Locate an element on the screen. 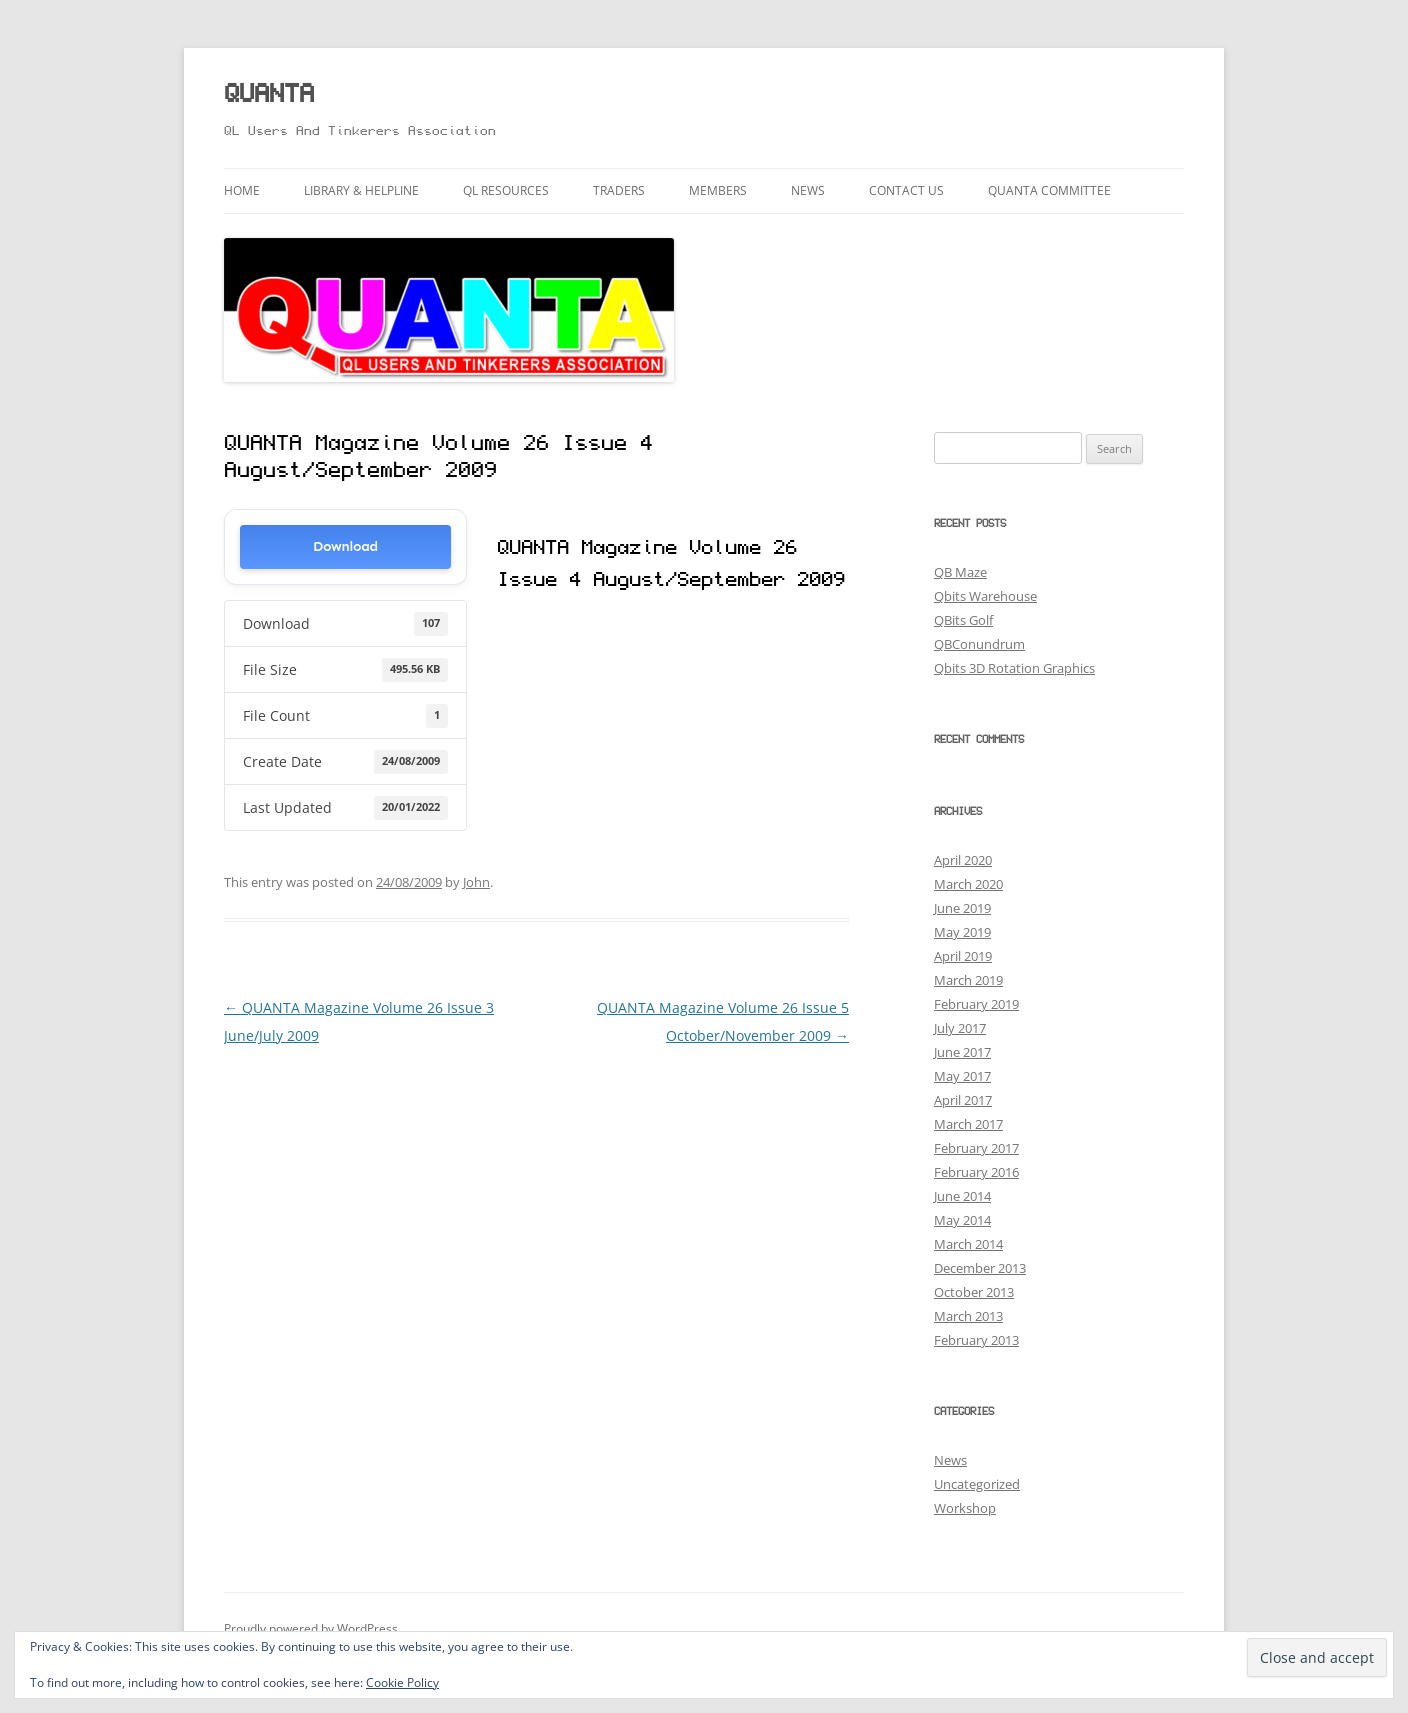 The width and height of the screenshot is (1408, 1713). Proudly powered by WordPress is located at coordinates (311, 1628).